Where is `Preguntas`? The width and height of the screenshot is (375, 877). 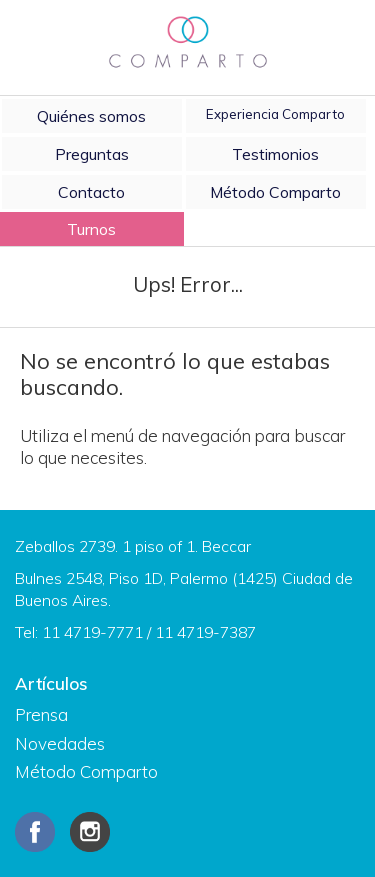
Preguntas is located at coordinates (92, 154).